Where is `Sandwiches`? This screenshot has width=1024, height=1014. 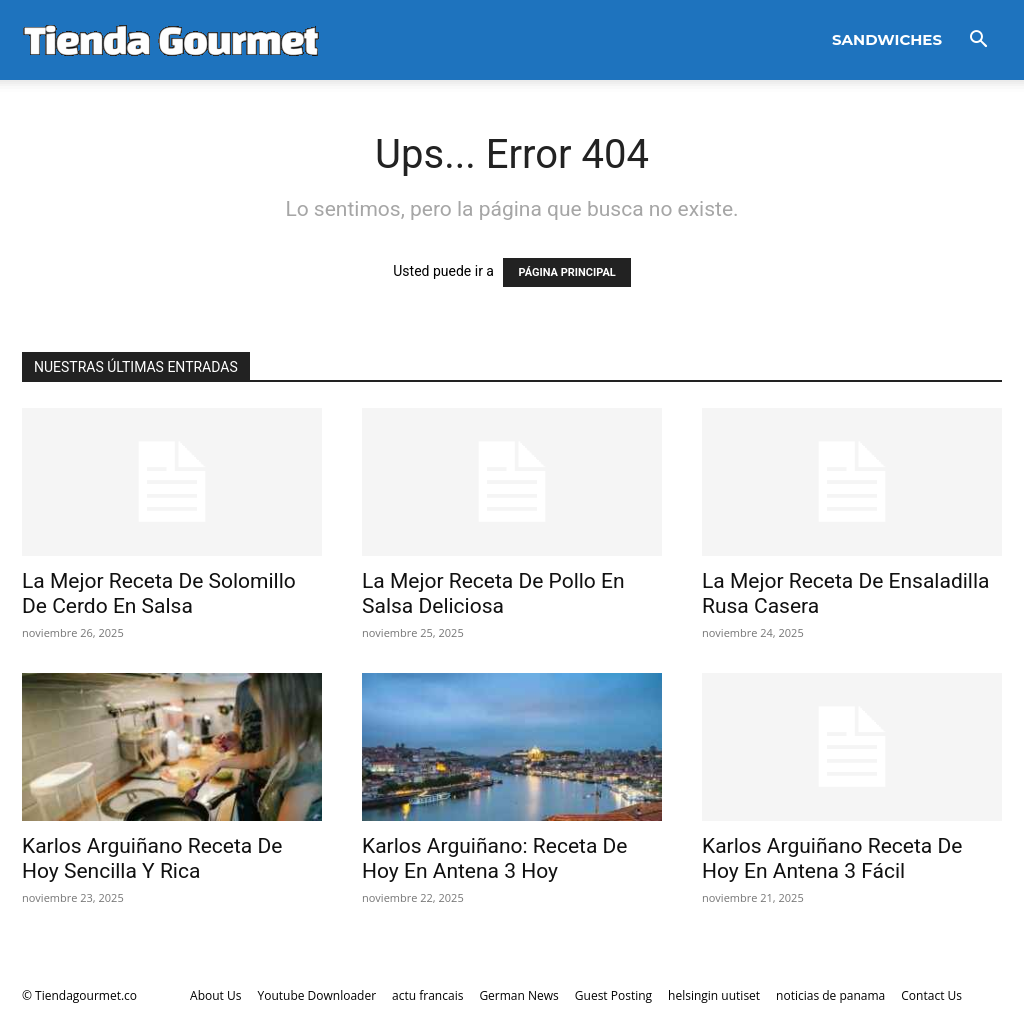
Sandwiches is located at coordinates (887, 39).